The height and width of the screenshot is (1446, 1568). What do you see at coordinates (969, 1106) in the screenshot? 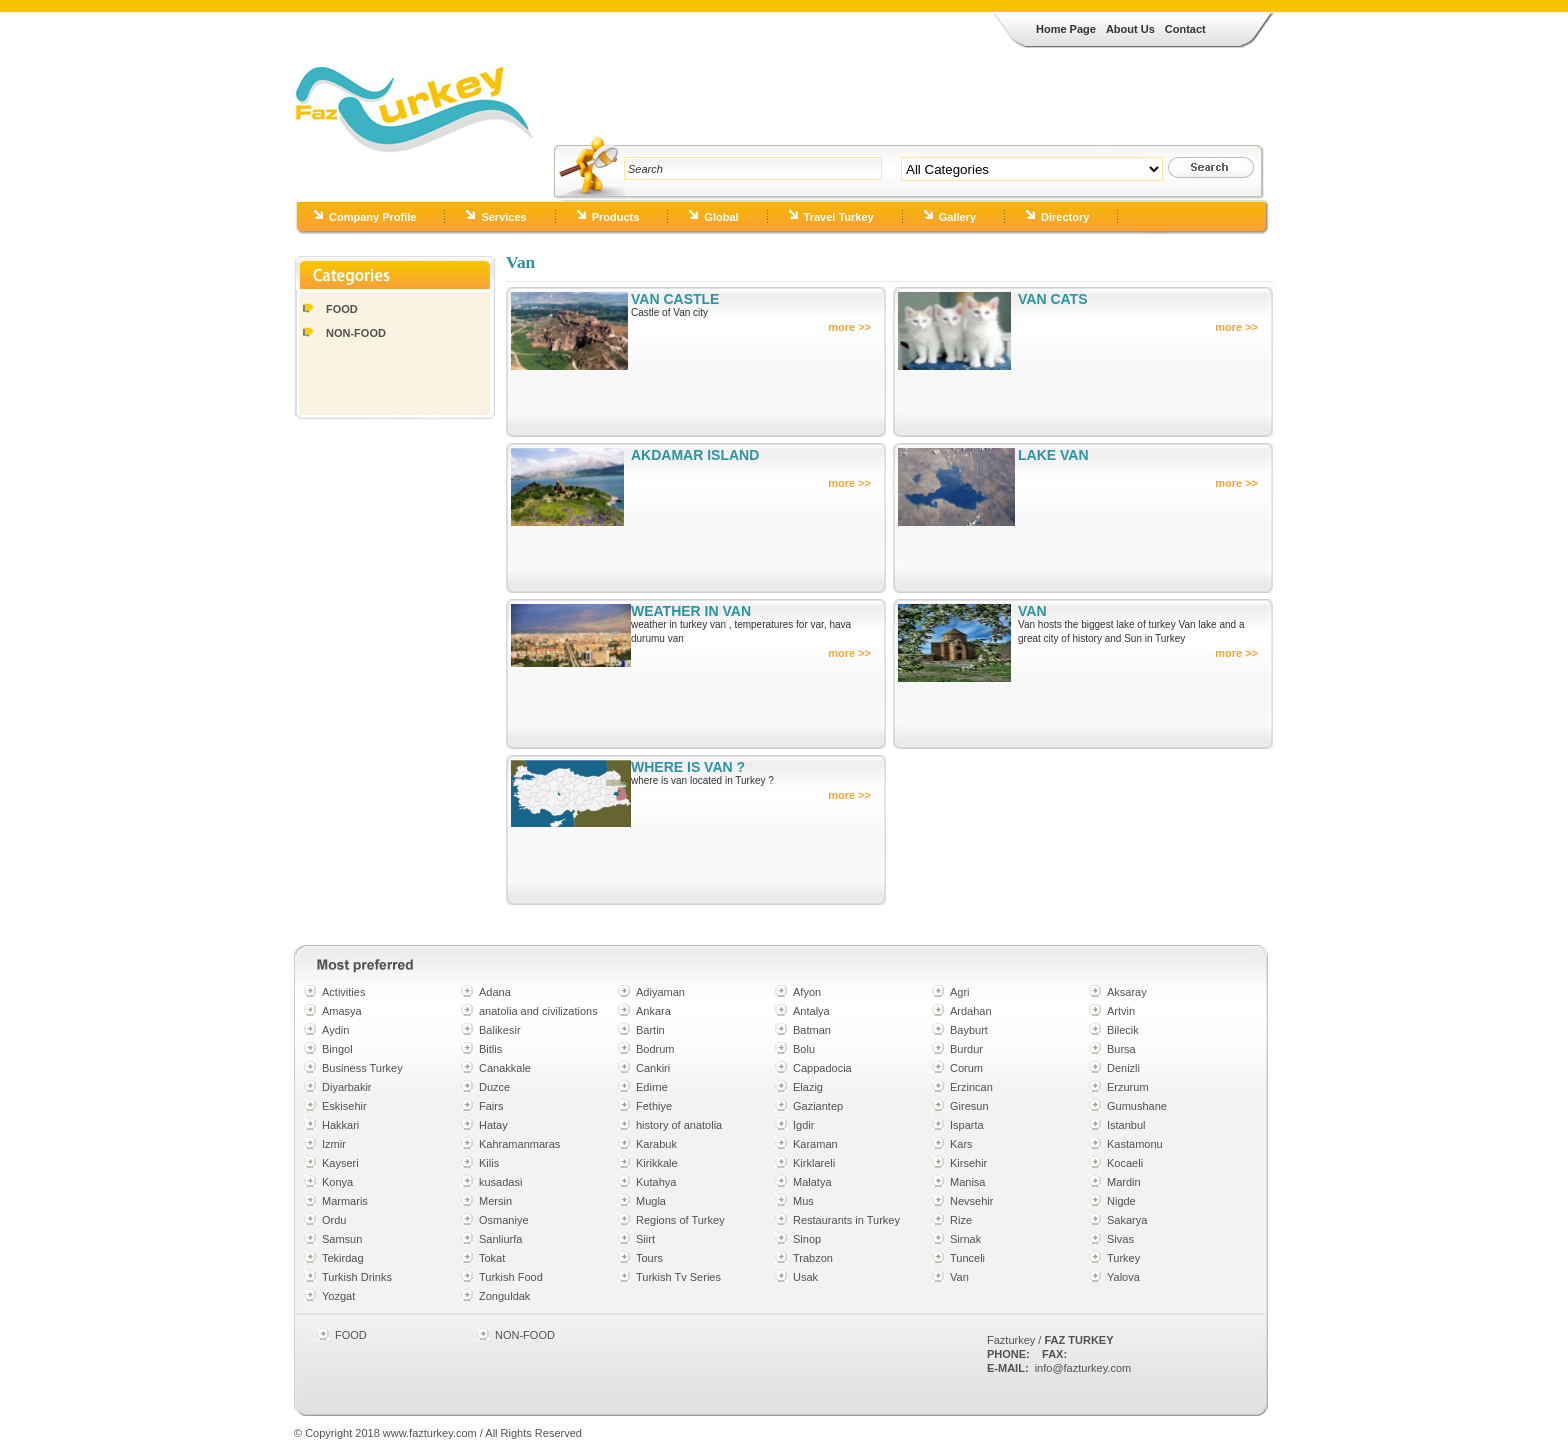
I see `Giresun` at bounding box center [969, 1106].